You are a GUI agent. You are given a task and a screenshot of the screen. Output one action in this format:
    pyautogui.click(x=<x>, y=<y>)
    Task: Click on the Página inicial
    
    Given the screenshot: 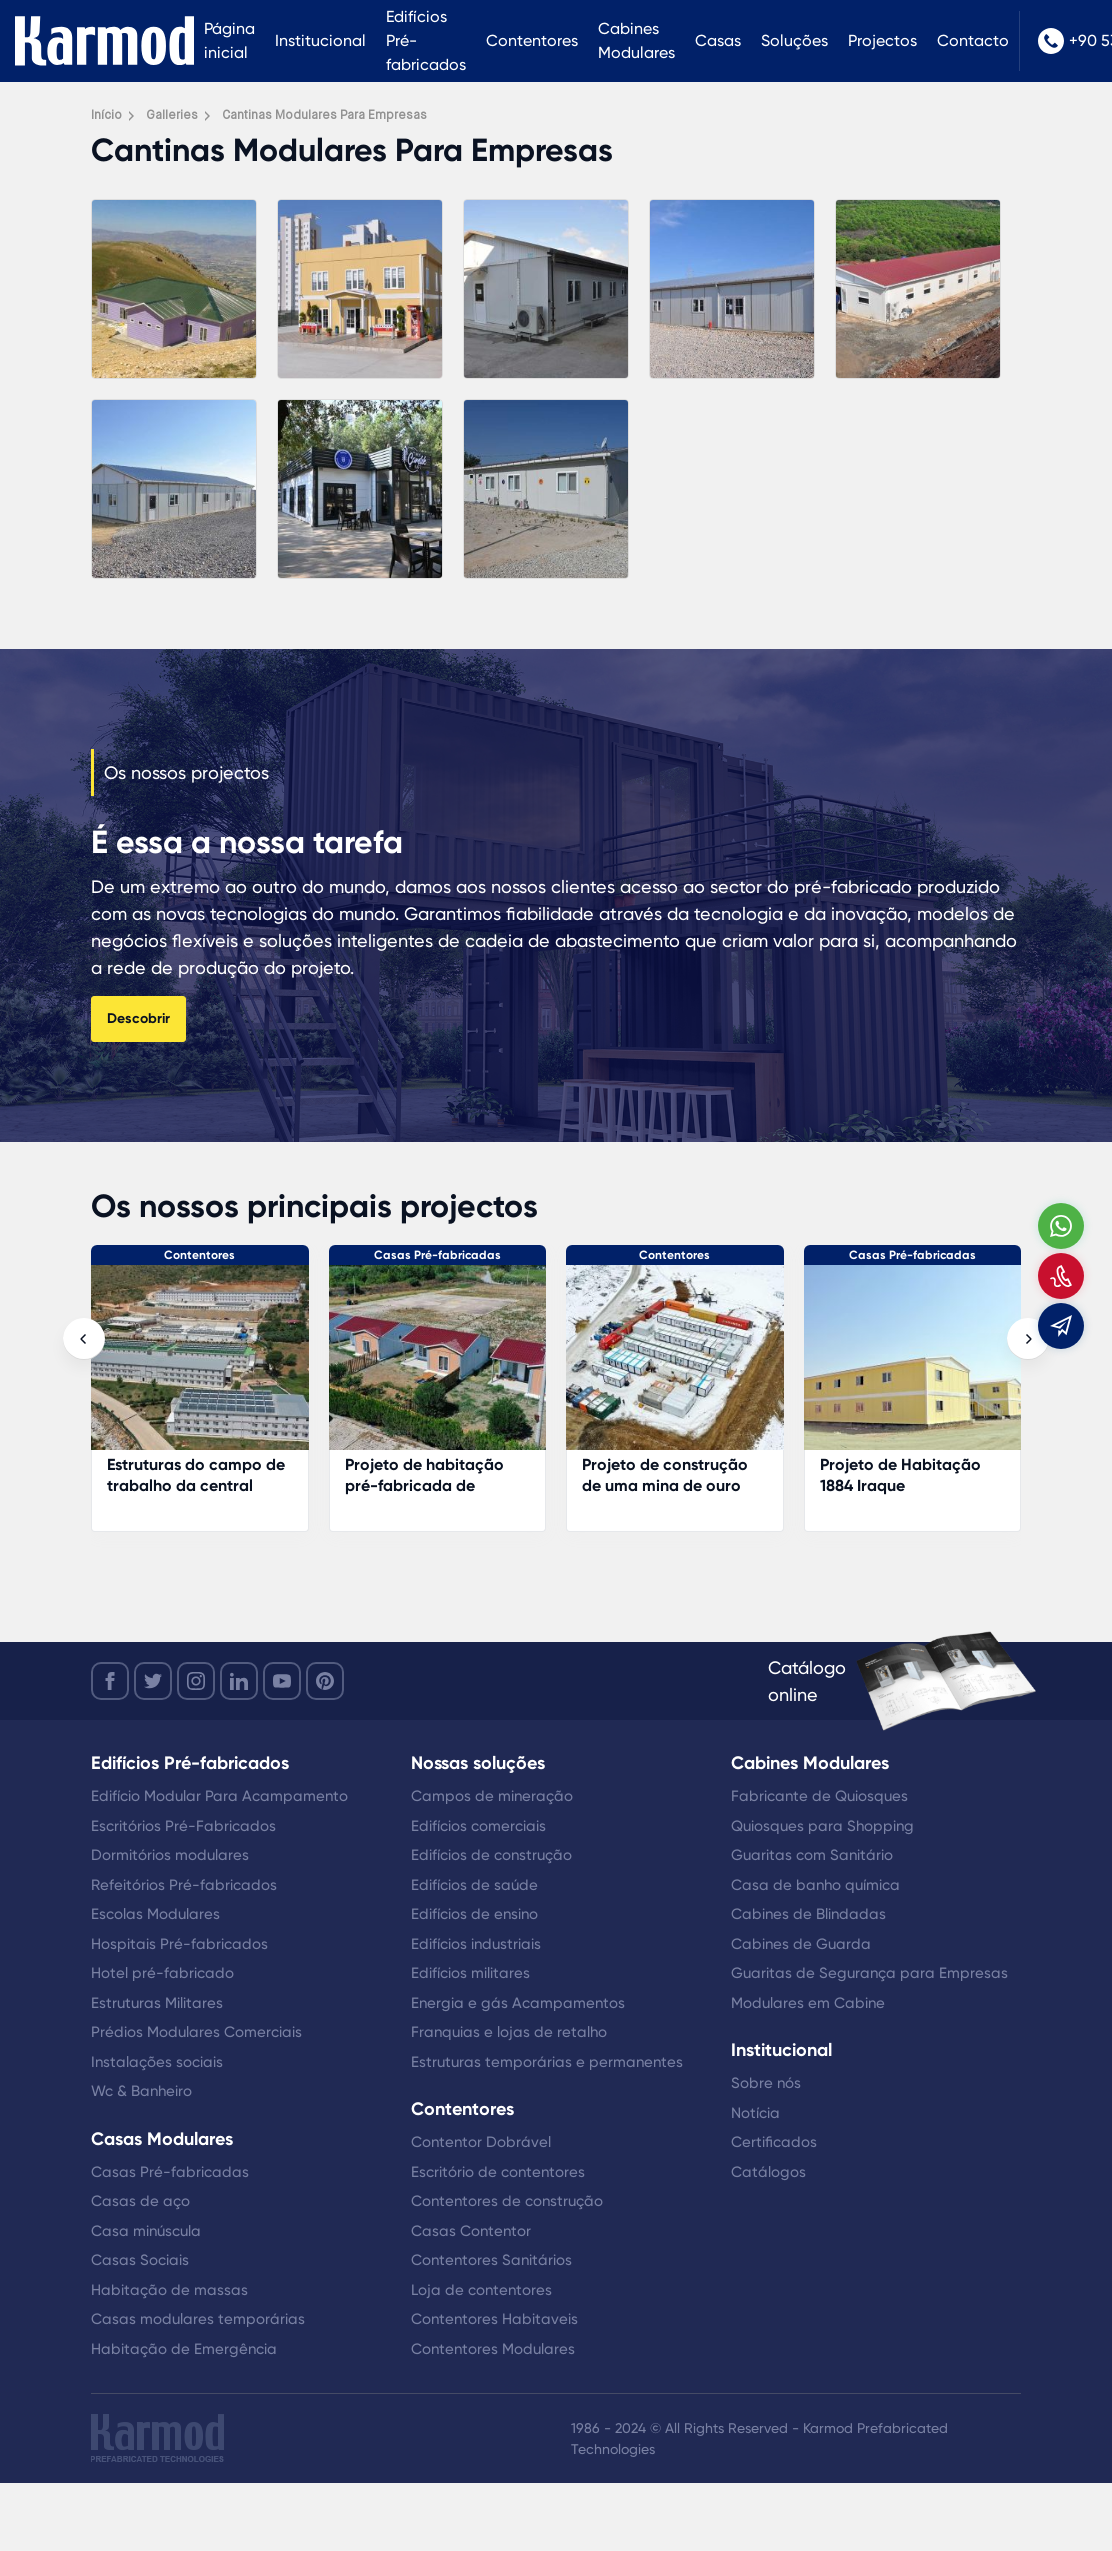 What is the action you would take?
    pyautogui.click(x=229, y=40)
    